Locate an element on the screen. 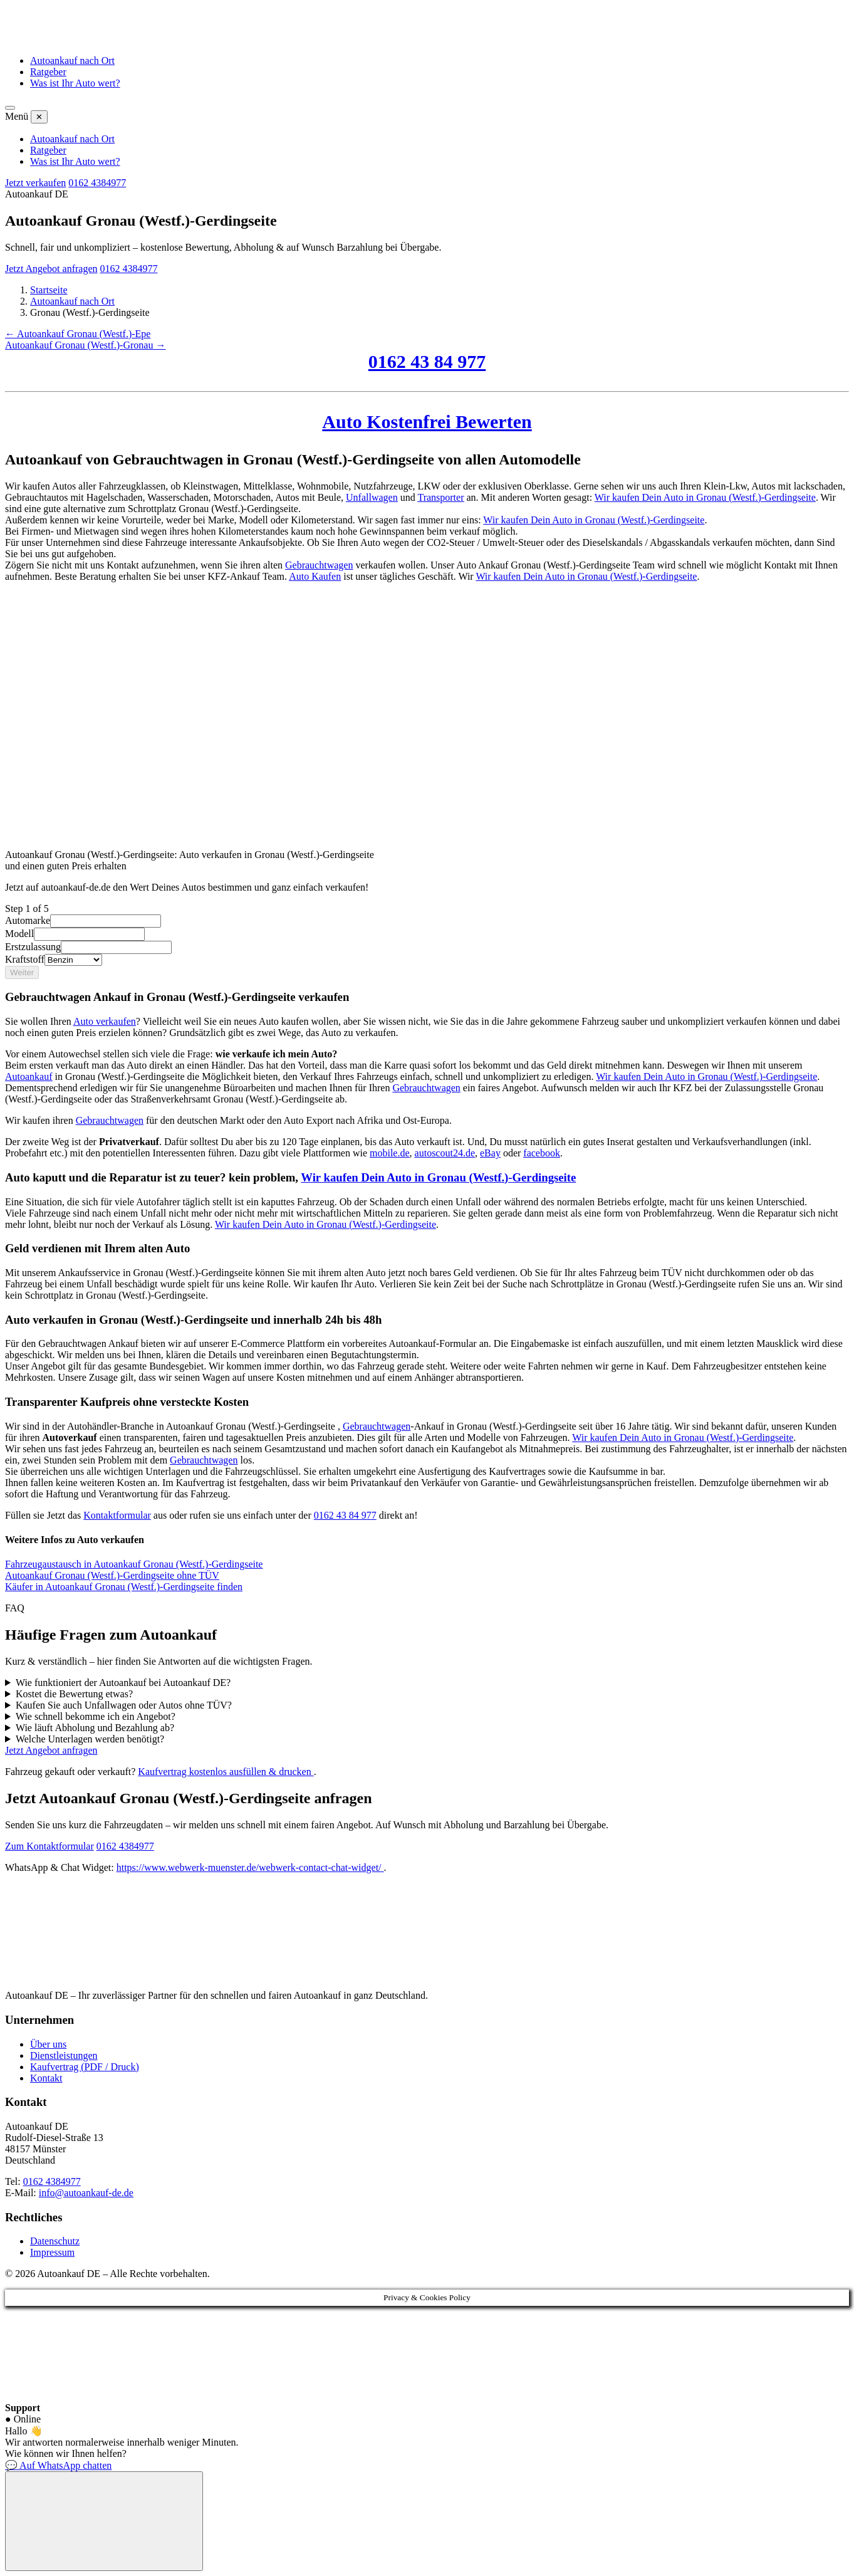  Autoankauf Gronau (Westf.)-Gerdingseite ohne TÜV is located at coordinates (112, 1575).